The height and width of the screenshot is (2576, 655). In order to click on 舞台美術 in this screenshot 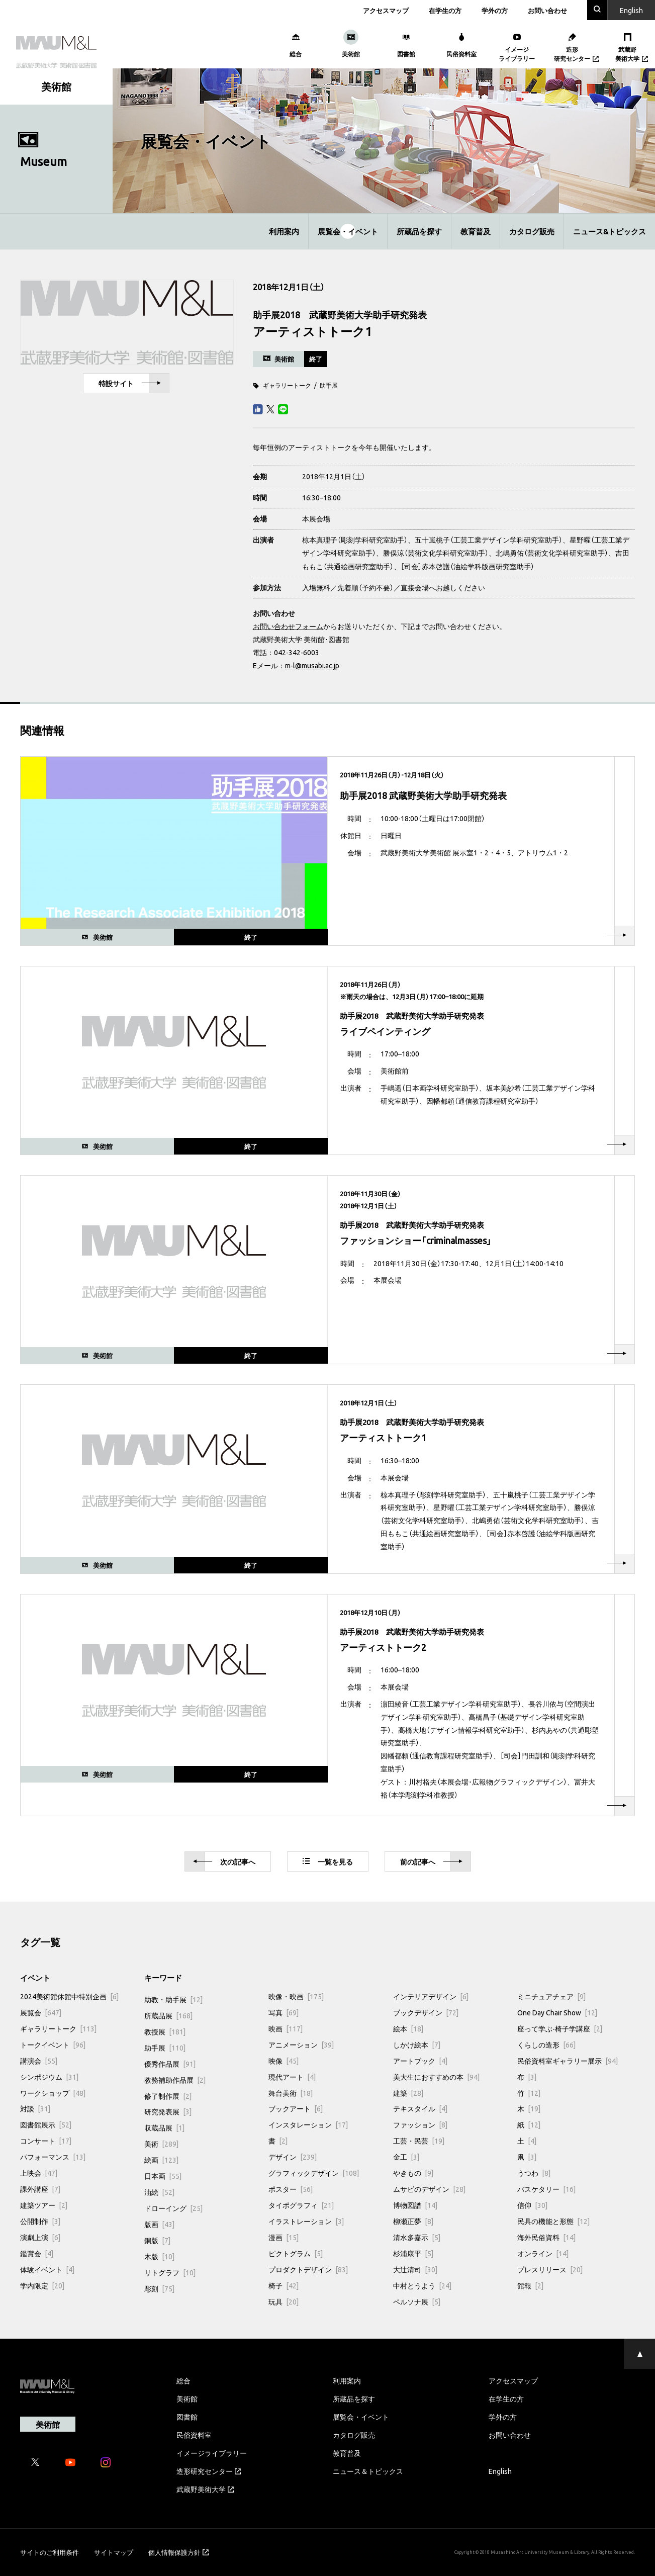, I will do `click(290, 2093)`.